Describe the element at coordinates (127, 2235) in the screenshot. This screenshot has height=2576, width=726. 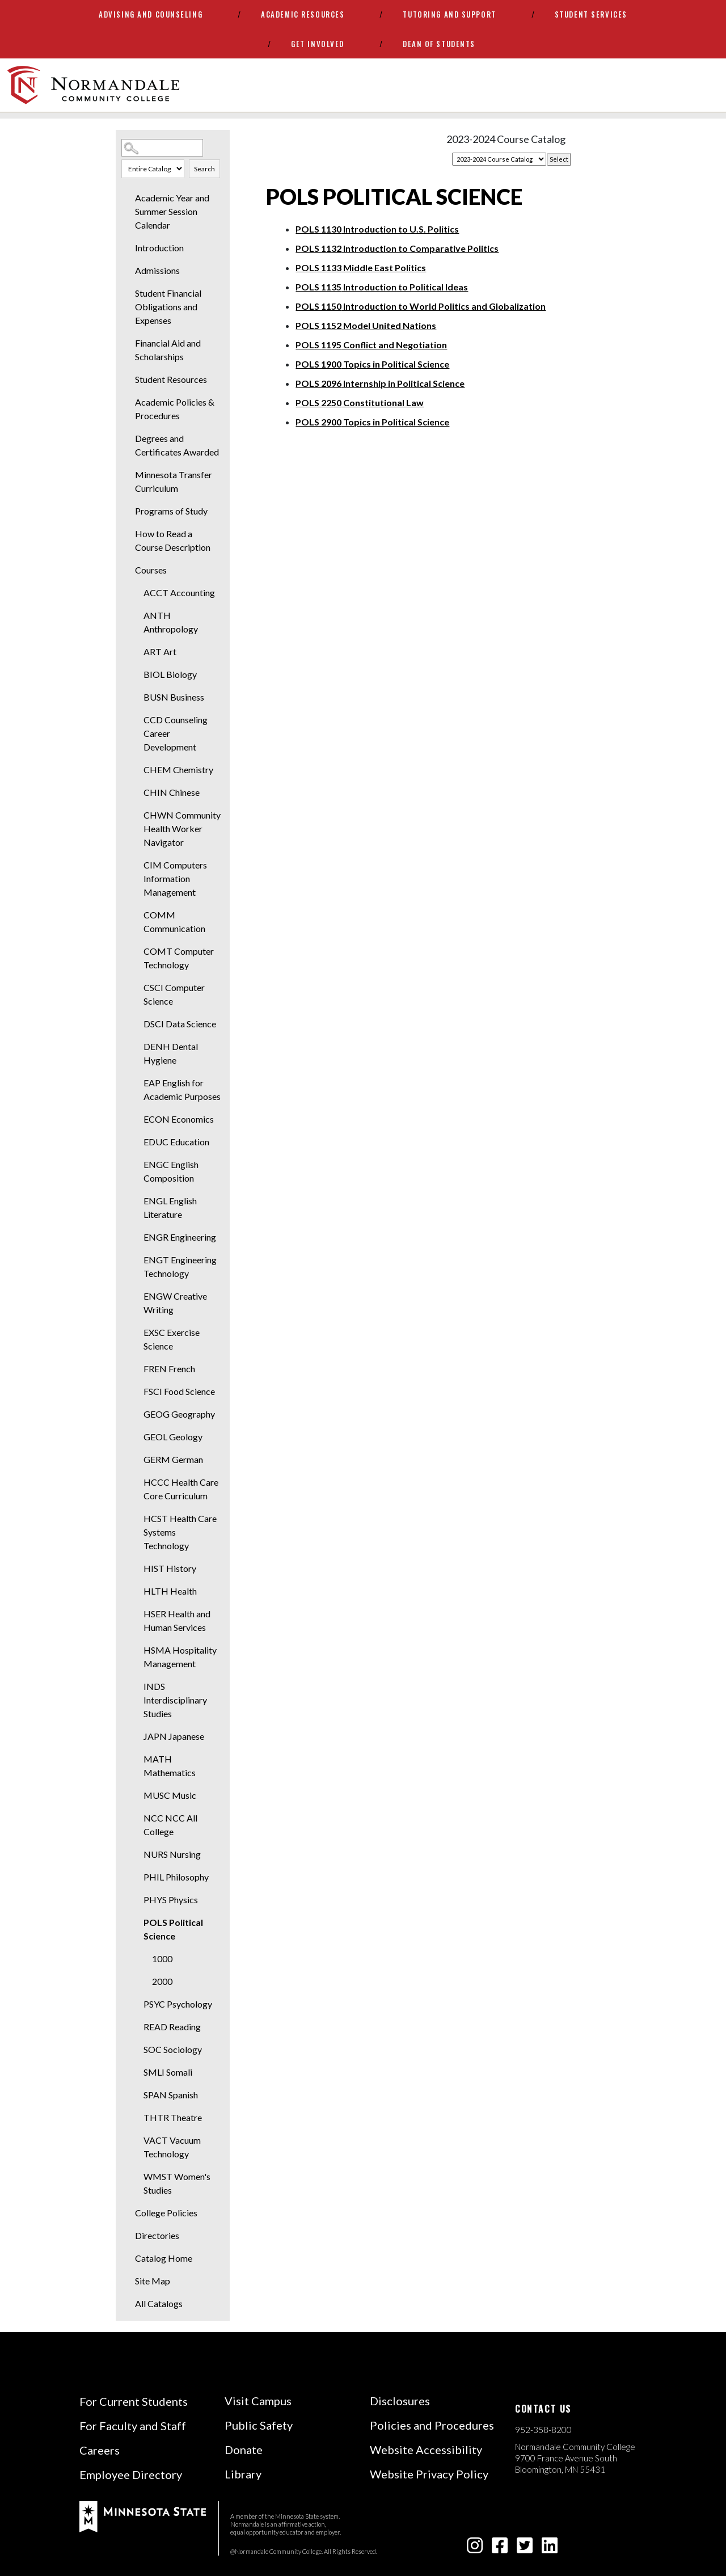
I see `[Show More of Directories]` at that location.